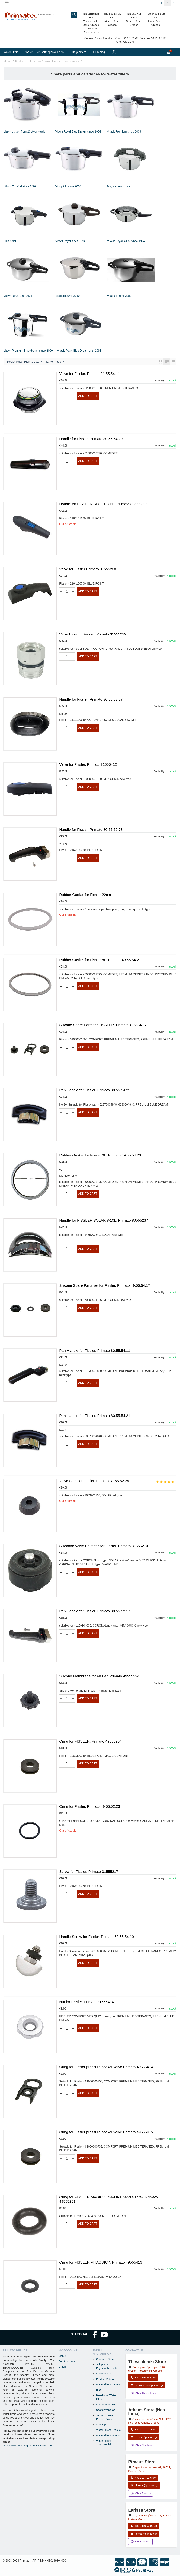 This screenshot has height=2576, width=180. Describe the element at coordinates (106, 2067) in the screenshot. I see `Oring for Fissler pressure cooker valve Primato 49555414` at that location.